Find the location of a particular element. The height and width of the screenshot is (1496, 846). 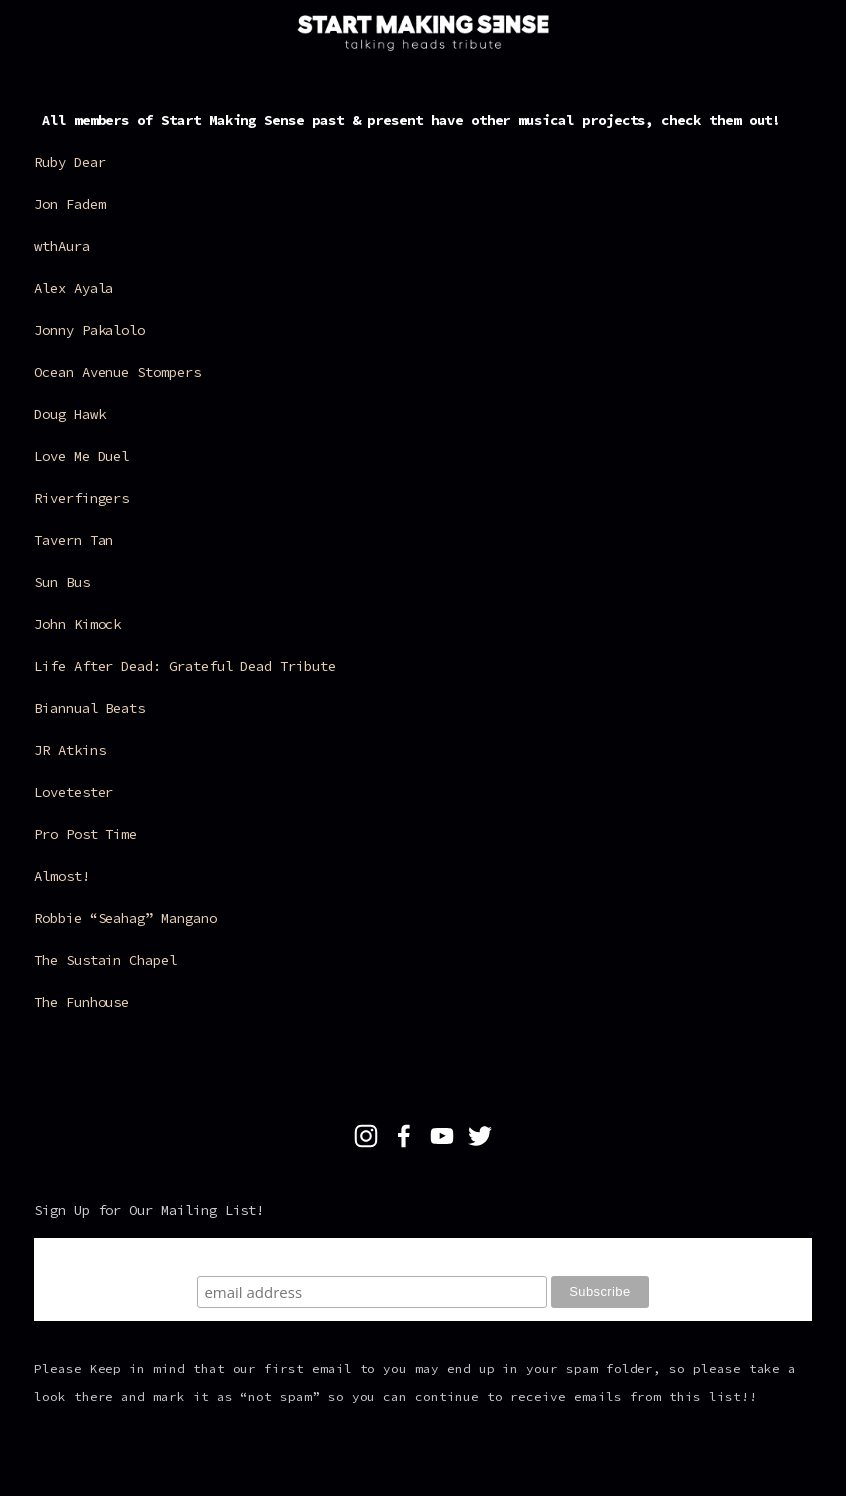

[Twitter] is located at coordinates (480, 1136).